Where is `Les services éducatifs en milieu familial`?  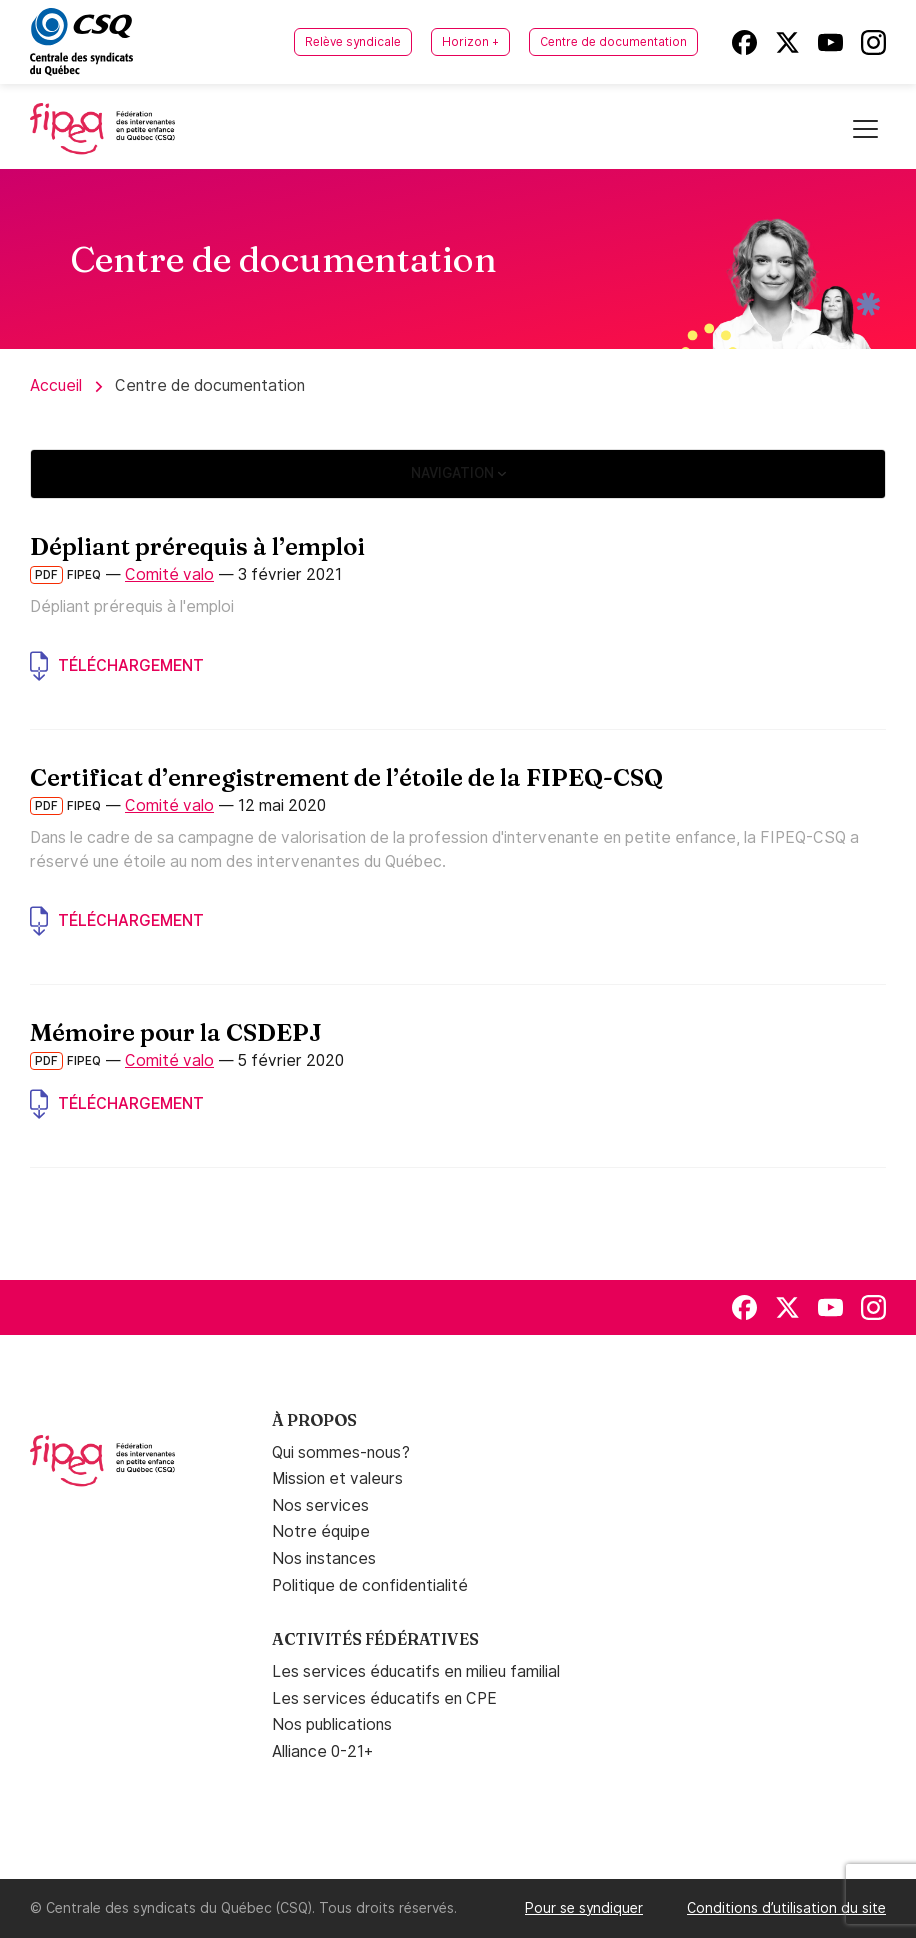 Les services éducatifs en milieu familial is located at coordinates (416, 1671).